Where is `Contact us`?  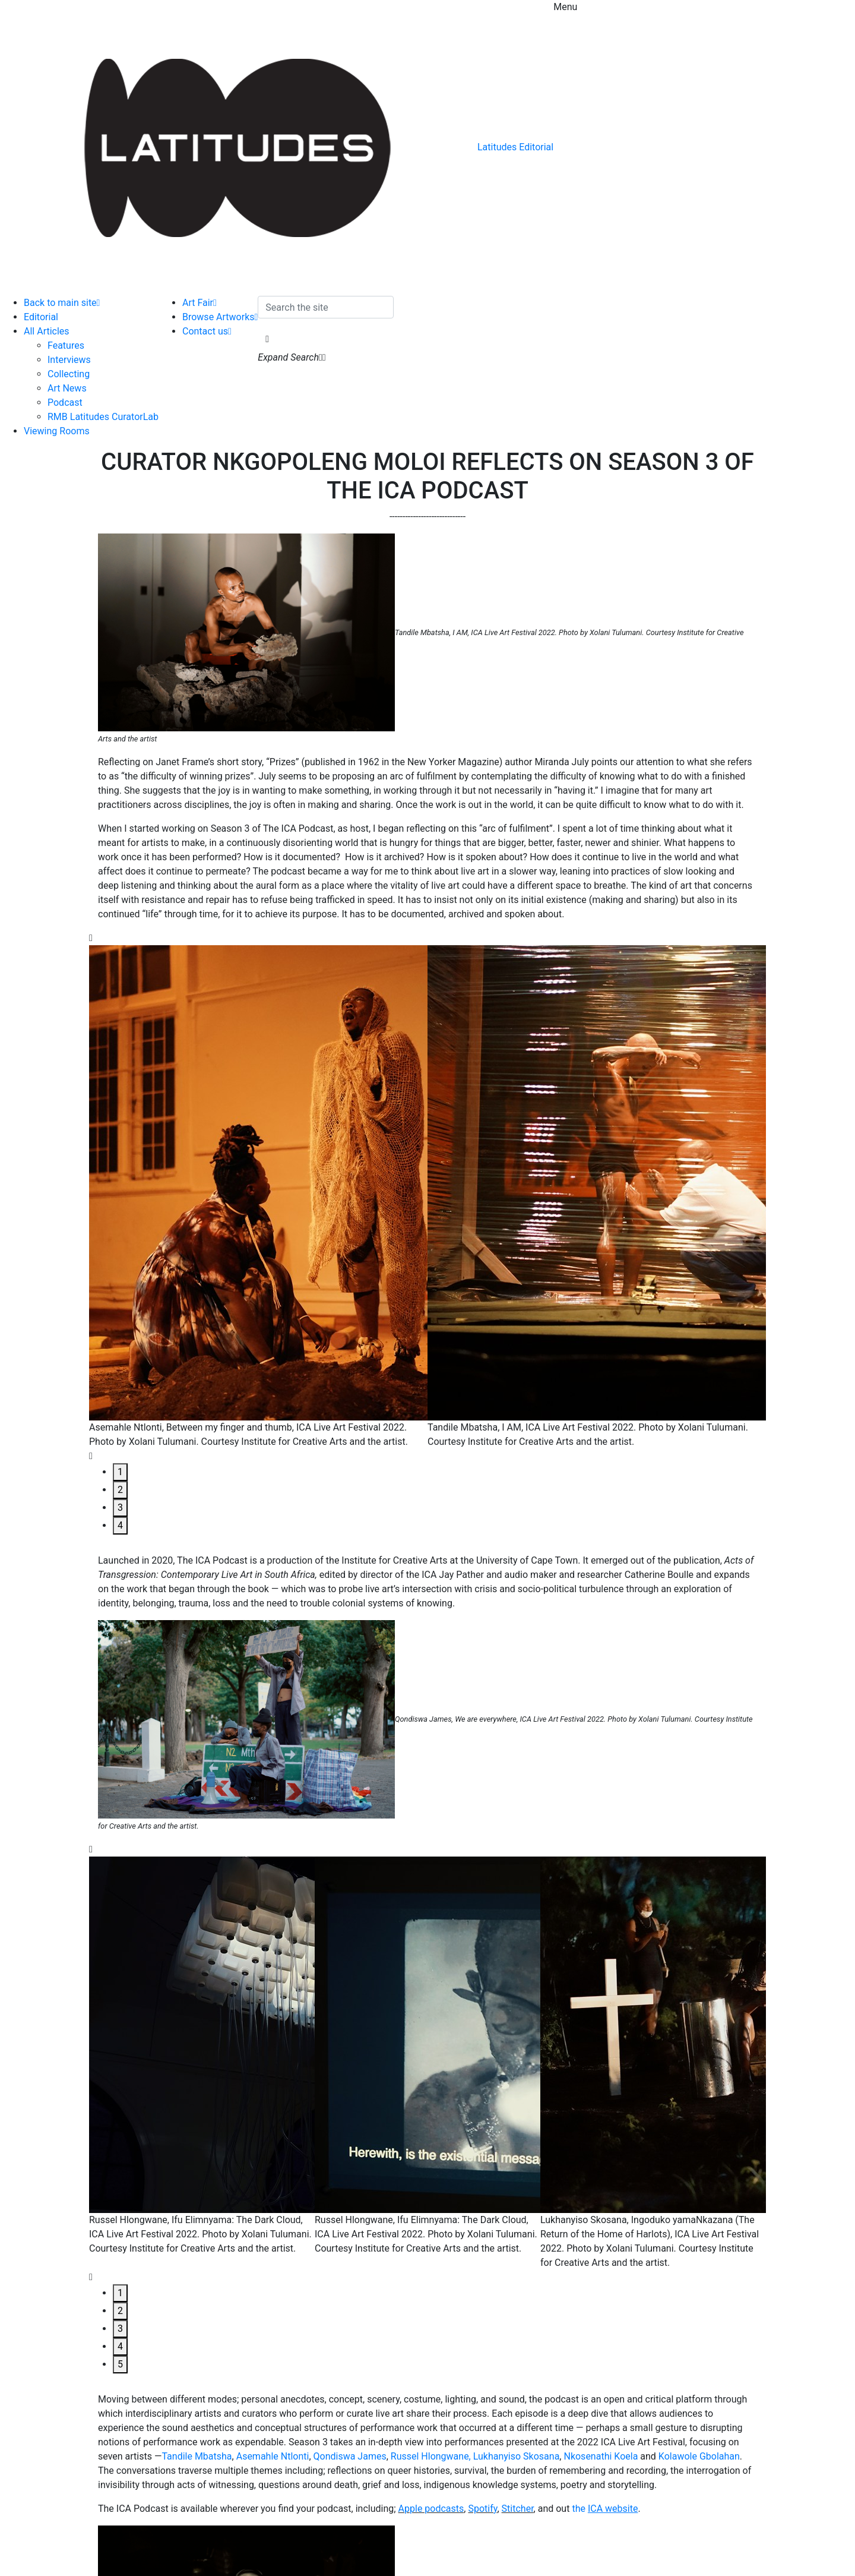 Contact us is located at coordinates (207, 331).